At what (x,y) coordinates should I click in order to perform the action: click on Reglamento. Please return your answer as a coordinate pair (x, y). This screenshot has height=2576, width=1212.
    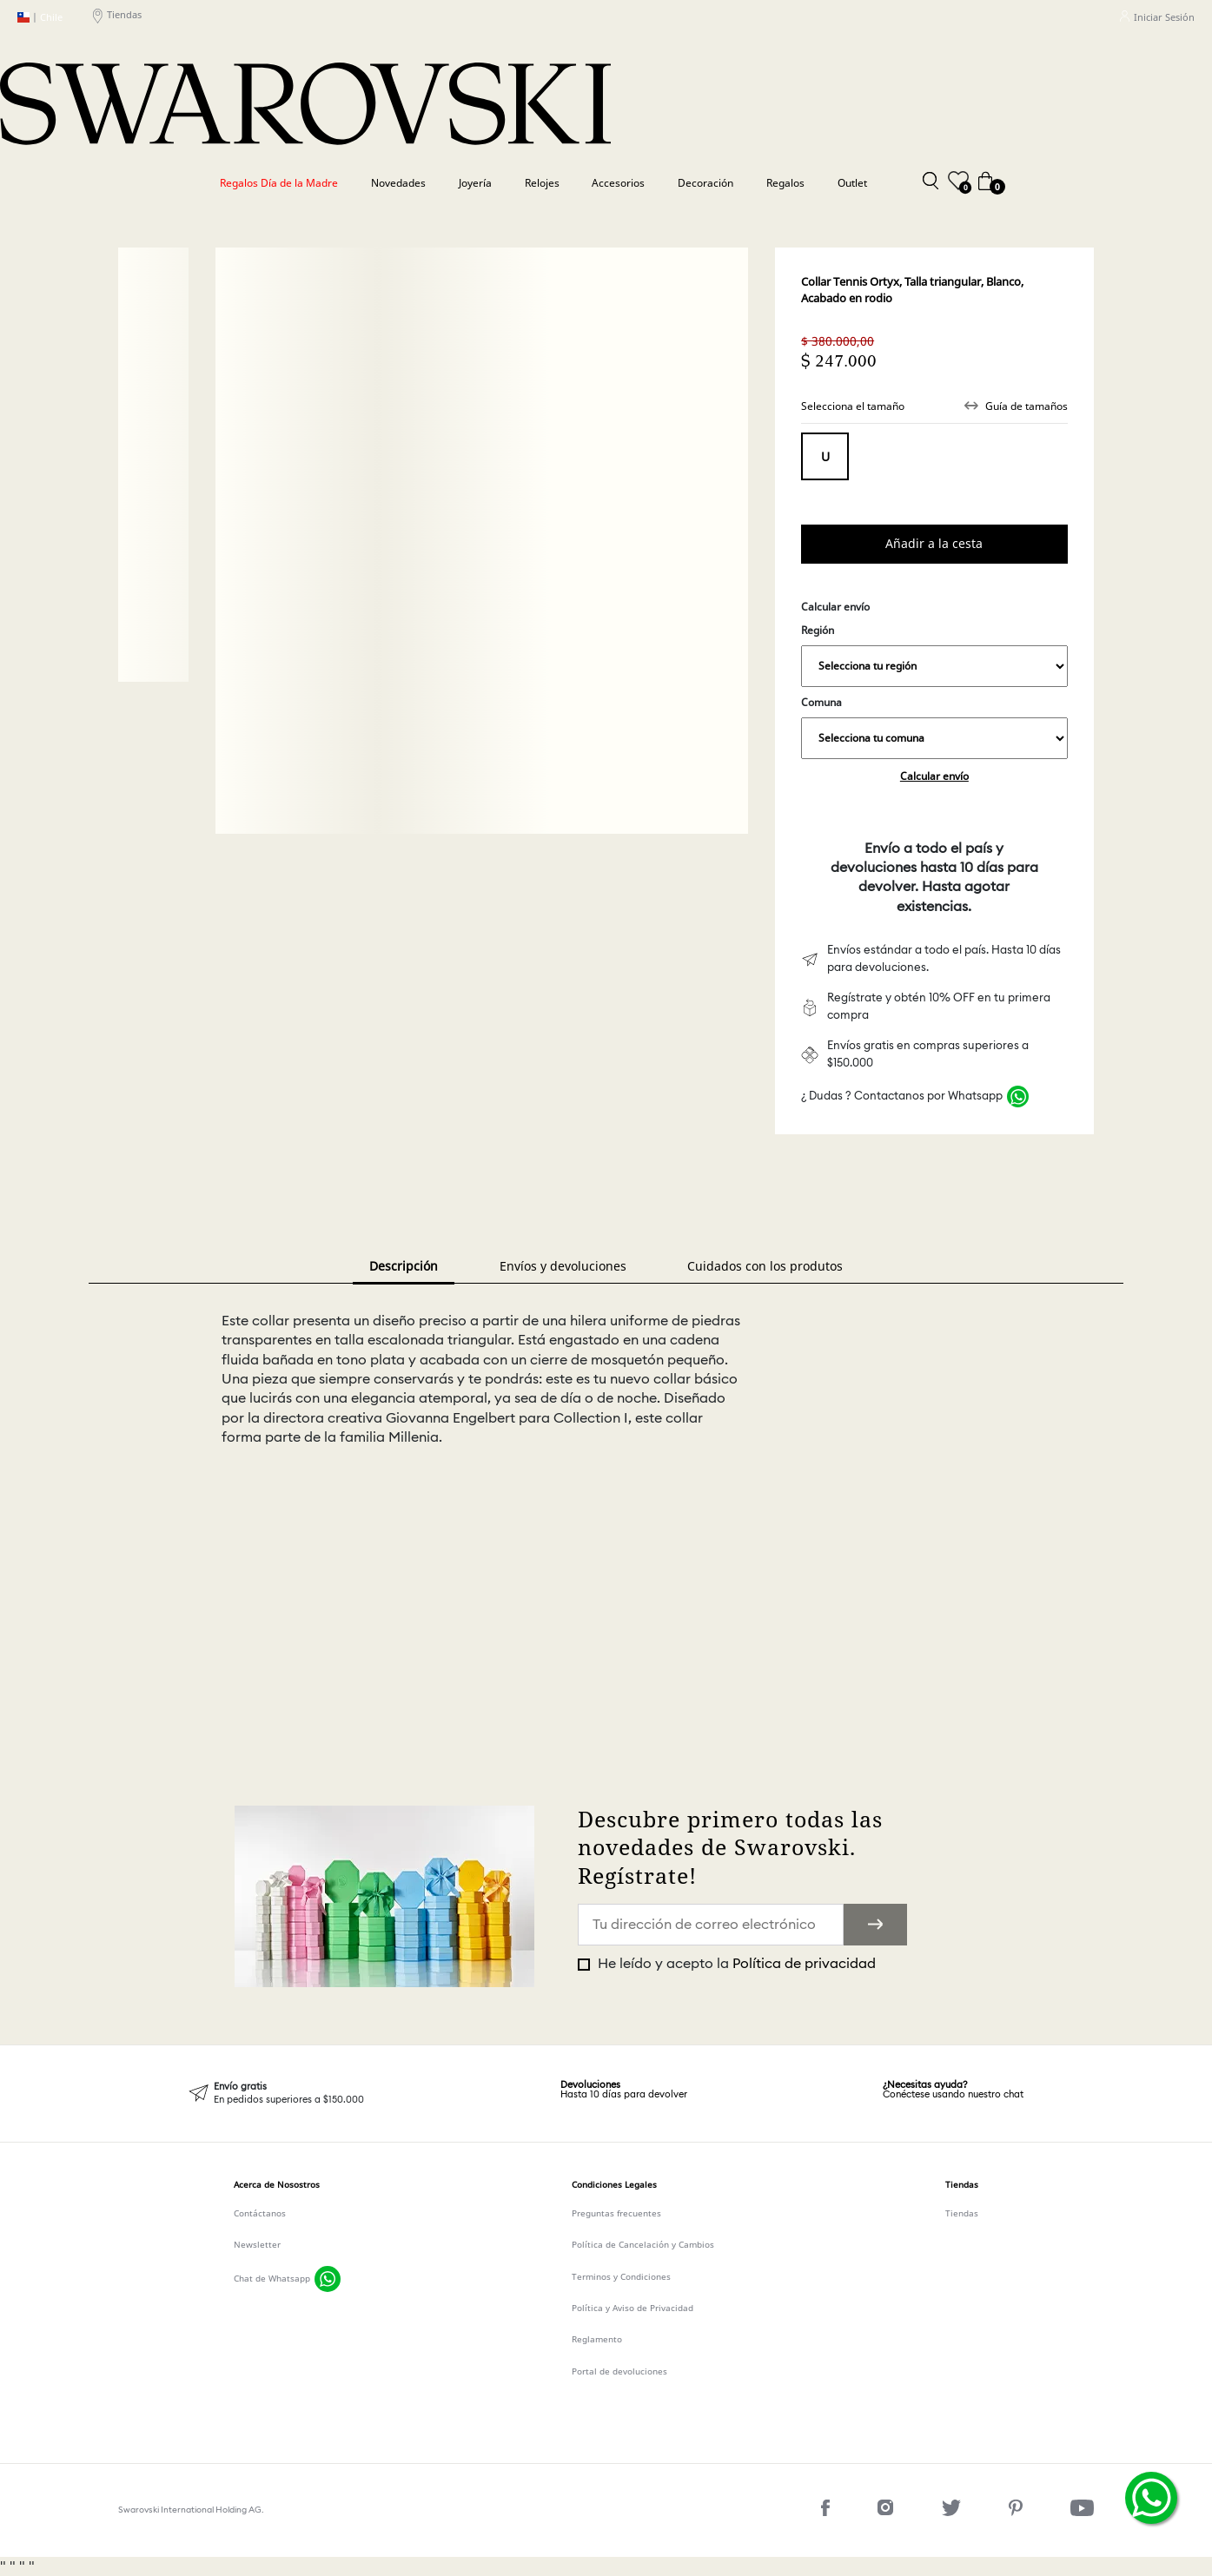
    Looking at the image, I should click on (597, 2339).